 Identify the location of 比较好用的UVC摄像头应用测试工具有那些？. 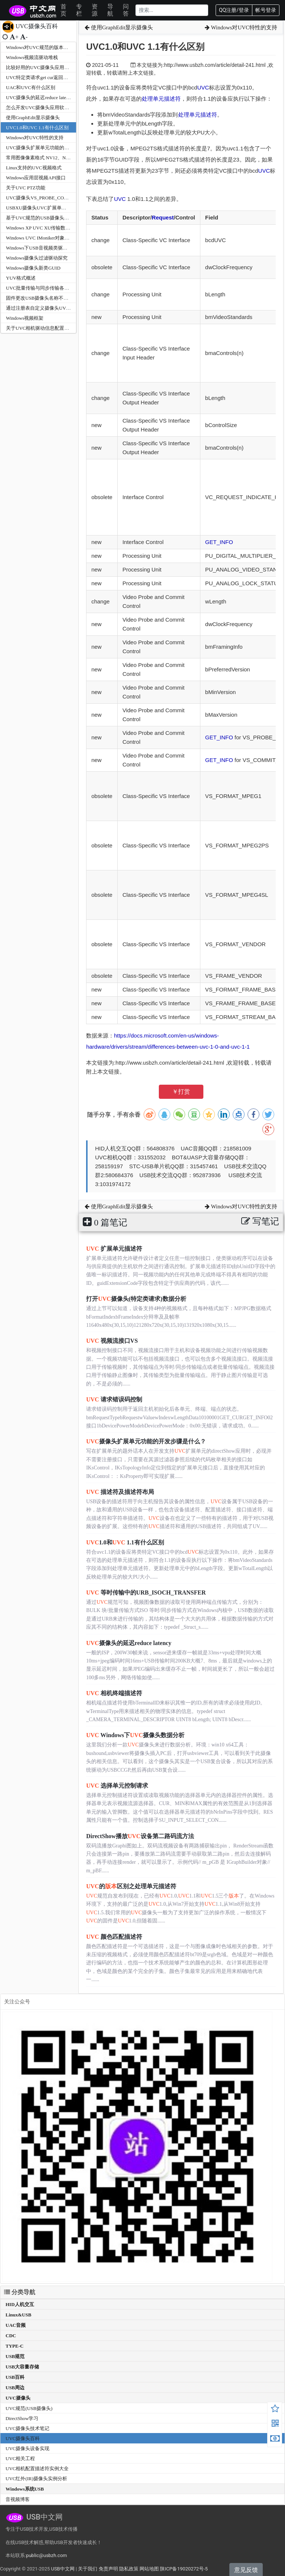
(54, 67).